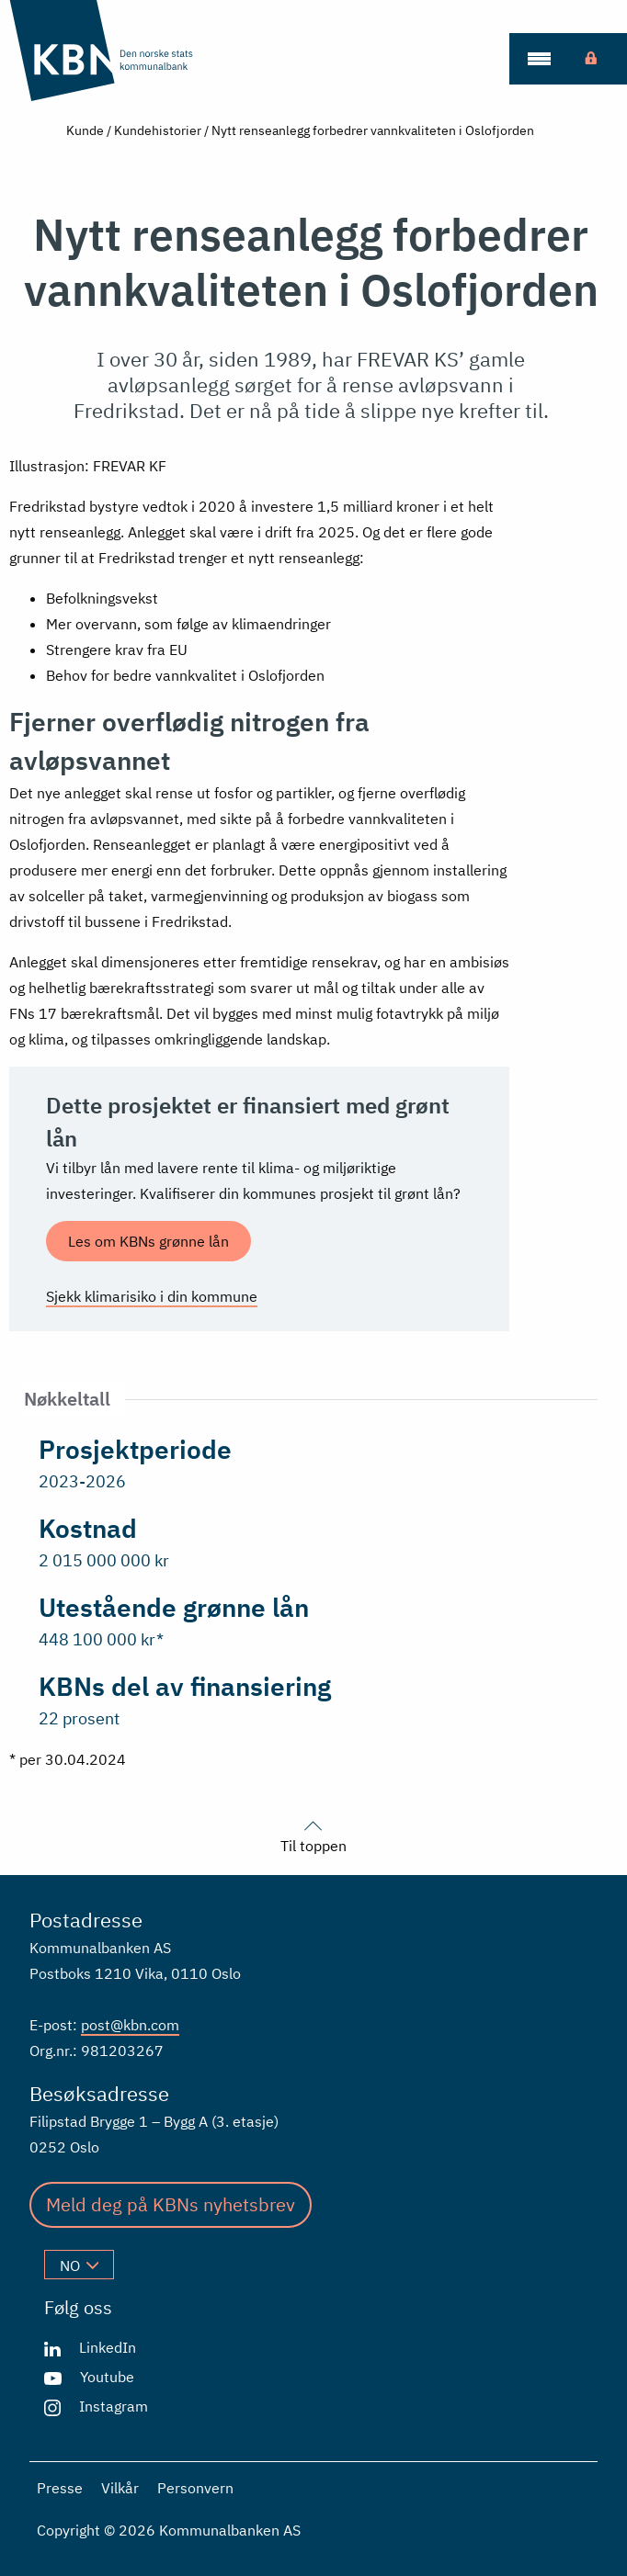 The height and width of the screenshot is (2576, 627). Describe the element at coordinates (79, 2265) in the screenshot. I see `no [Velg språk]` at that location.